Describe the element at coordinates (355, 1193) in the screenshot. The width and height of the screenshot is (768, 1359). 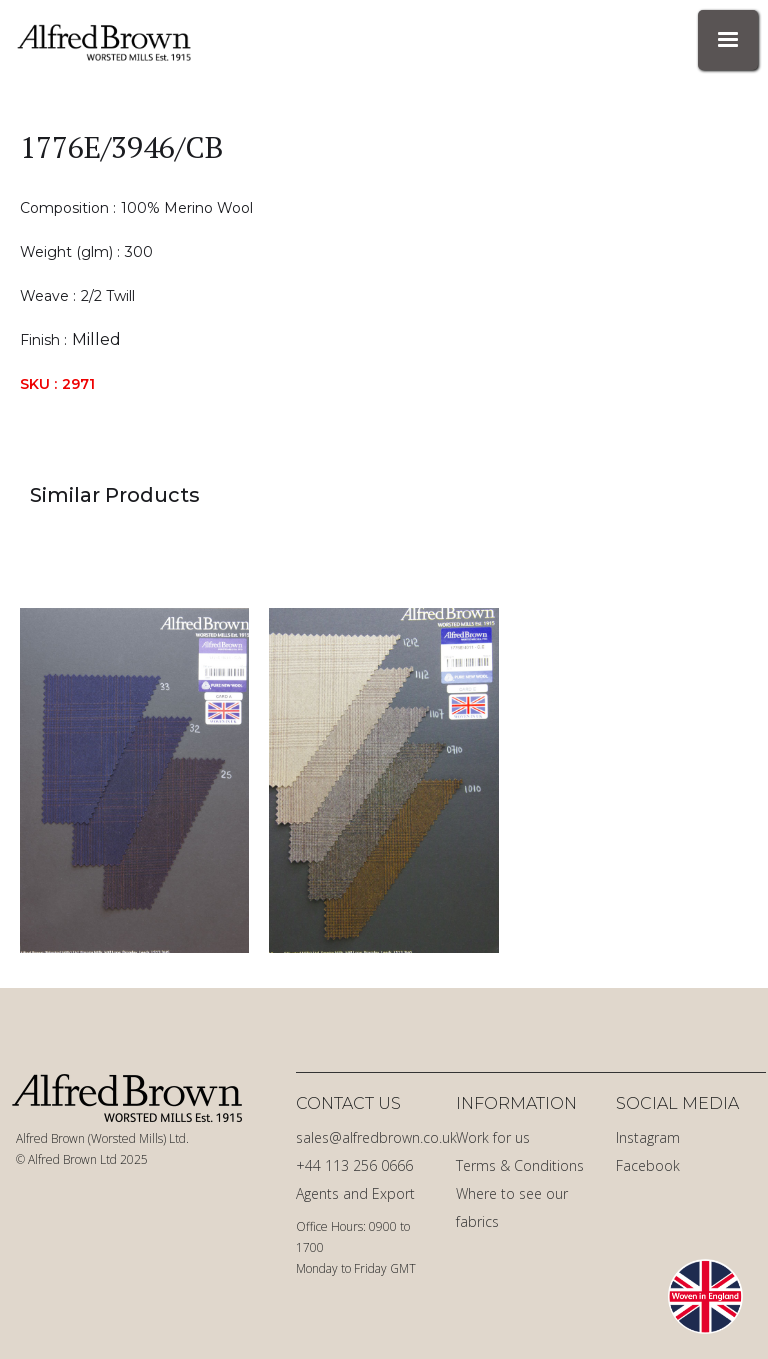
I see `Agents and Export` at that location.